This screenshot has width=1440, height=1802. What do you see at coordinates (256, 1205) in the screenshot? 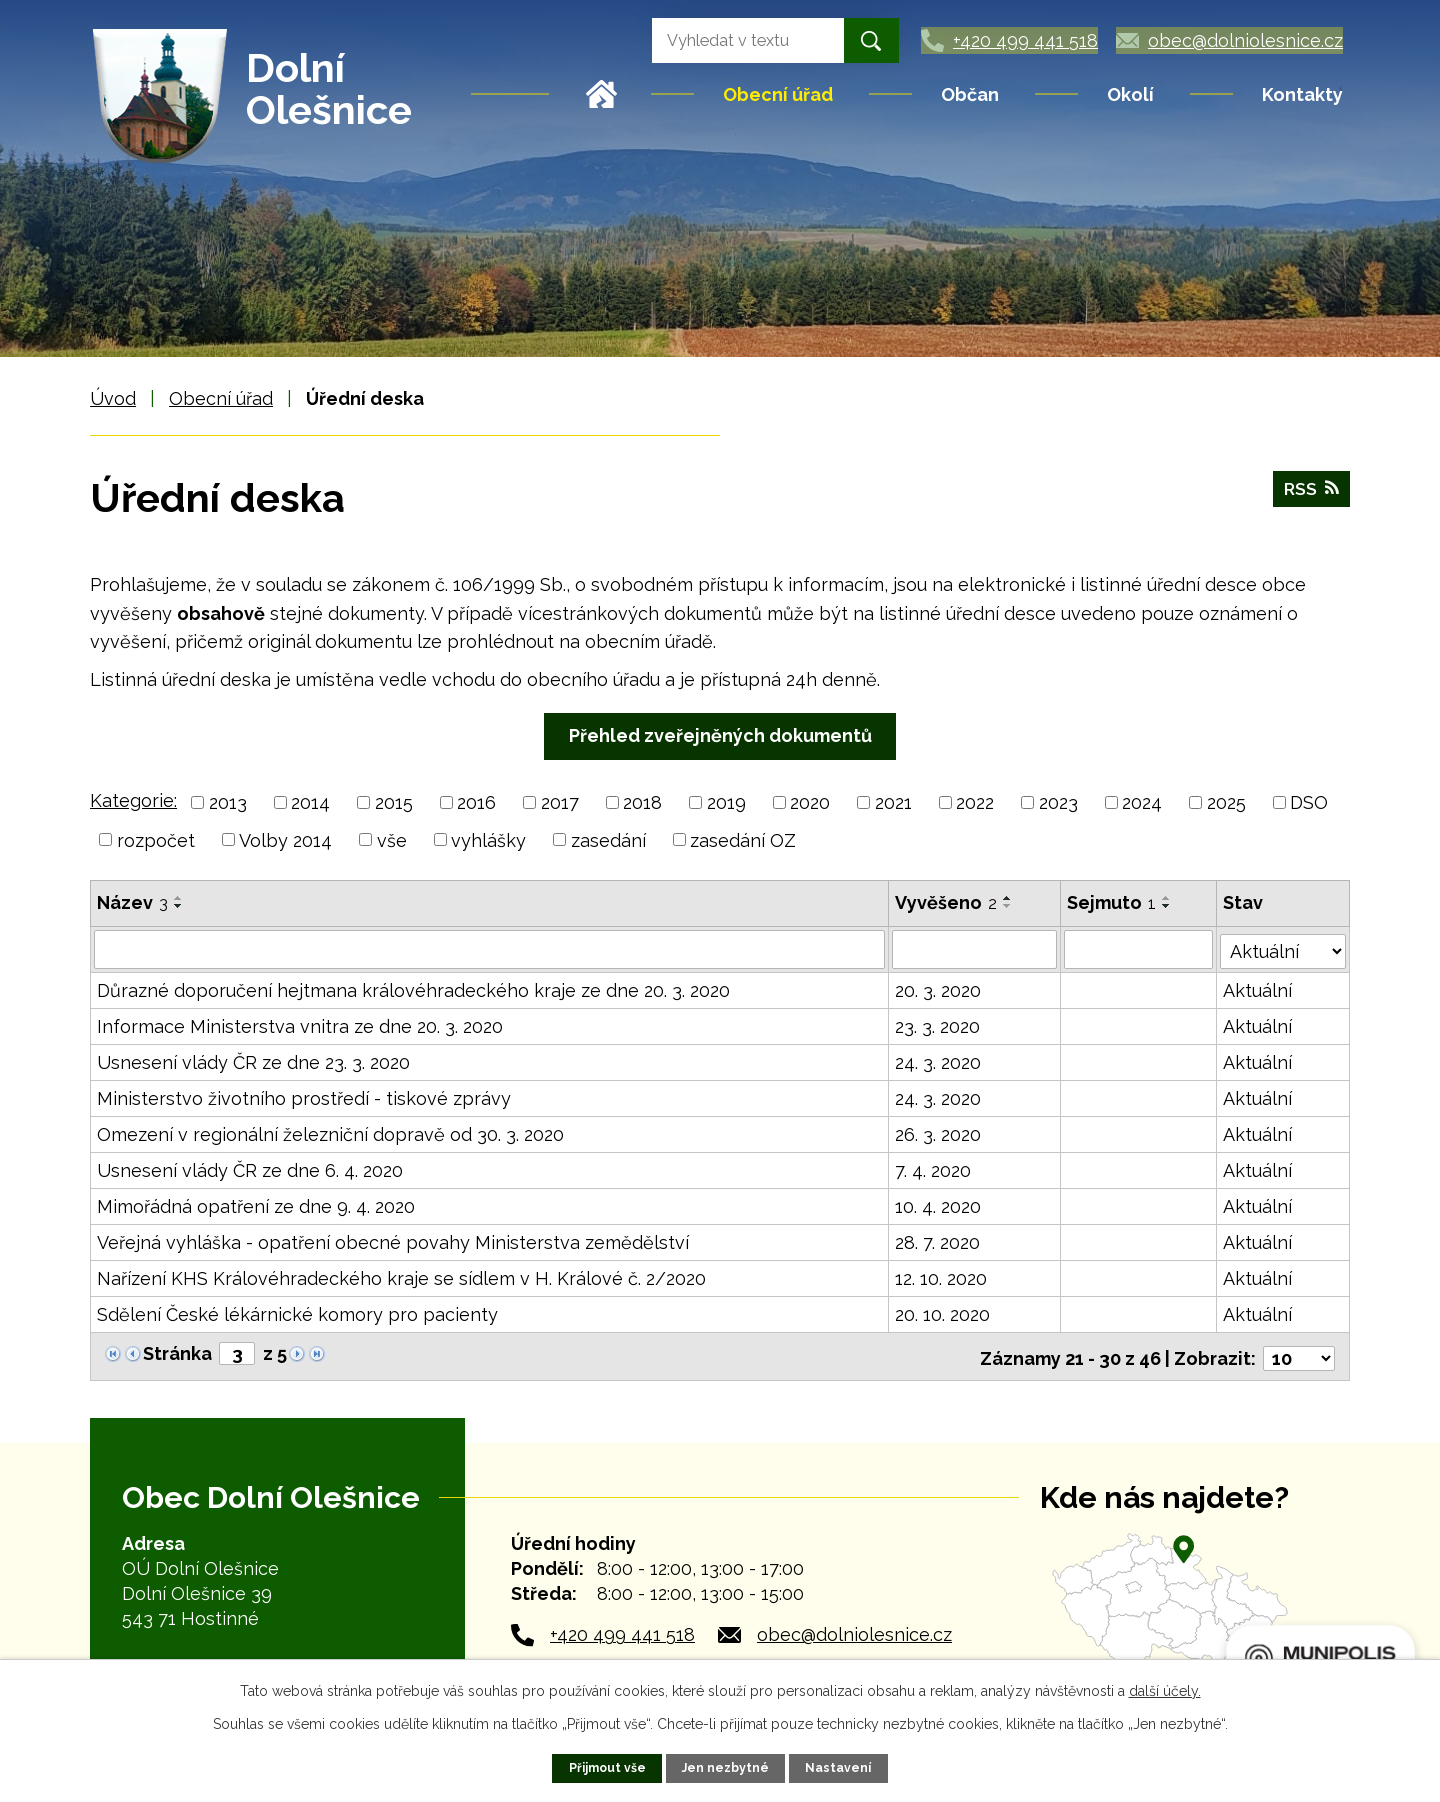
I see `Mimořádná opatření ze dne 9. 4. 2020` at bounding box center [256, 1205].